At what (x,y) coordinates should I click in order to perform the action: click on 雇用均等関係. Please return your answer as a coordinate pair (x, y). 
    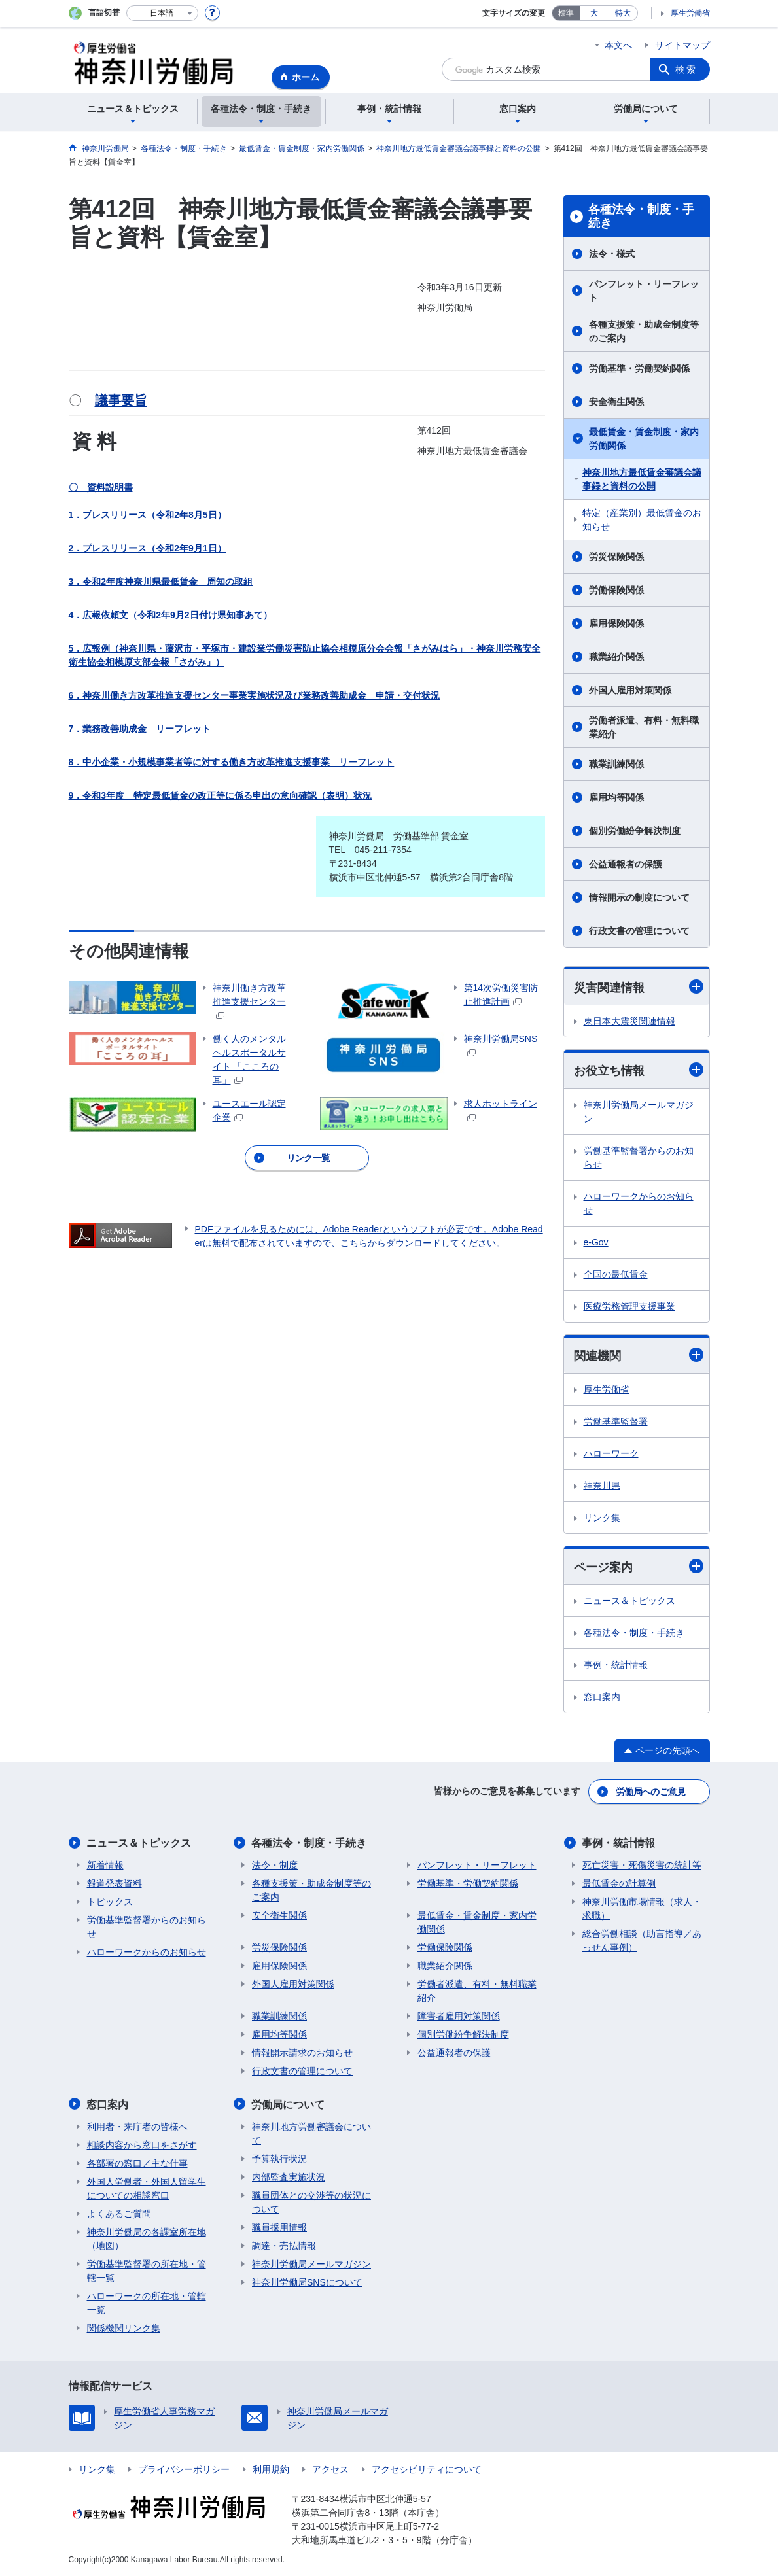
    Looking at the image, I should click on (616, 797).